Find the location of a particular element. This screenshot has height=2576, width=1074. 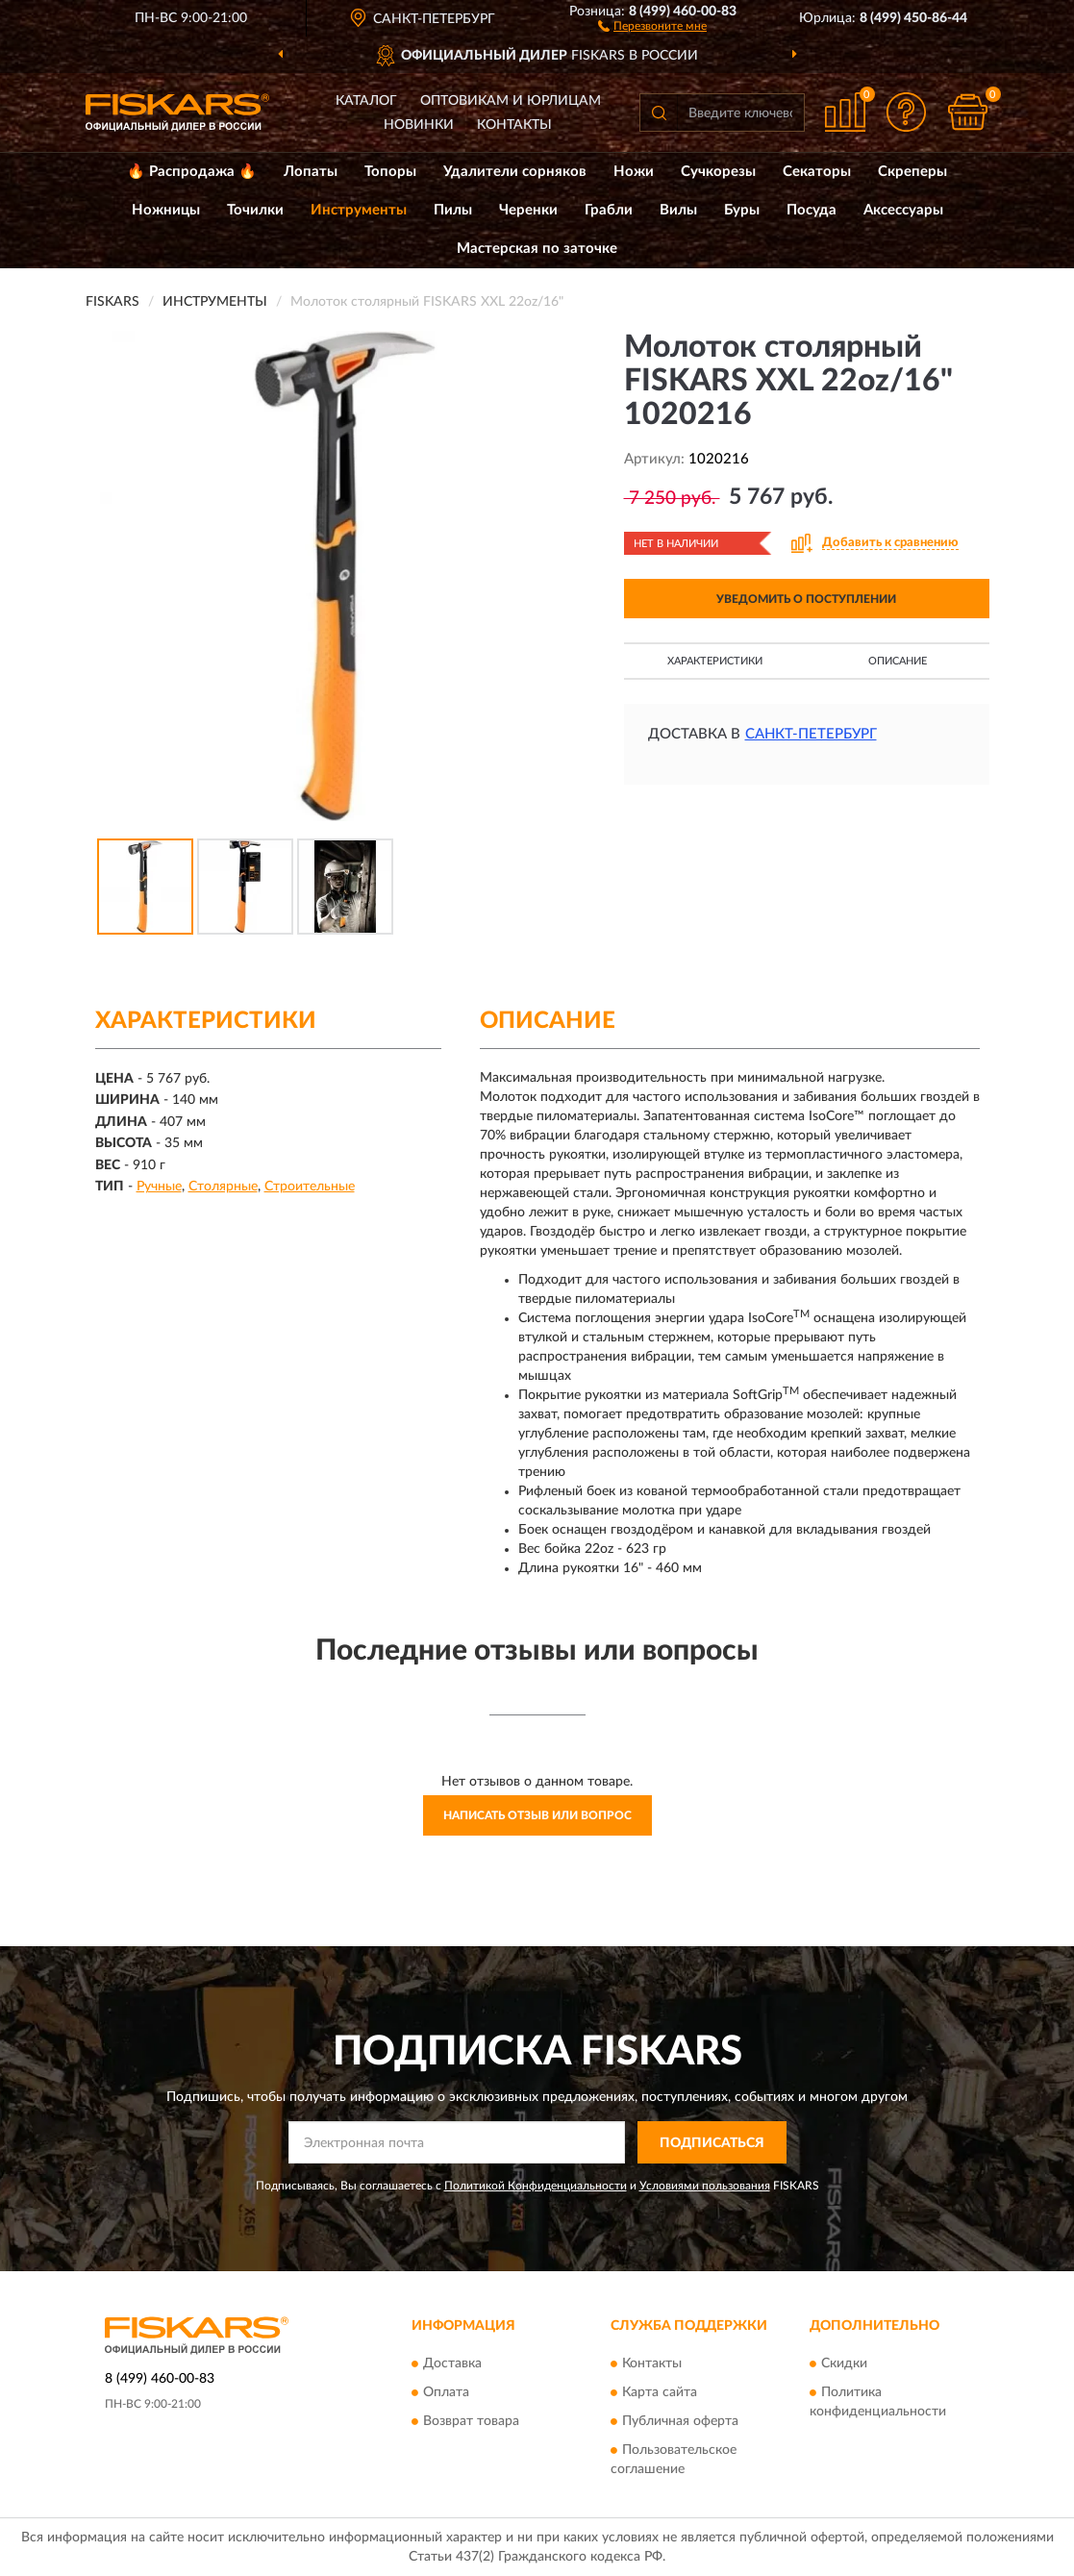

Возврат товара is located at coordinates (471, 2421).